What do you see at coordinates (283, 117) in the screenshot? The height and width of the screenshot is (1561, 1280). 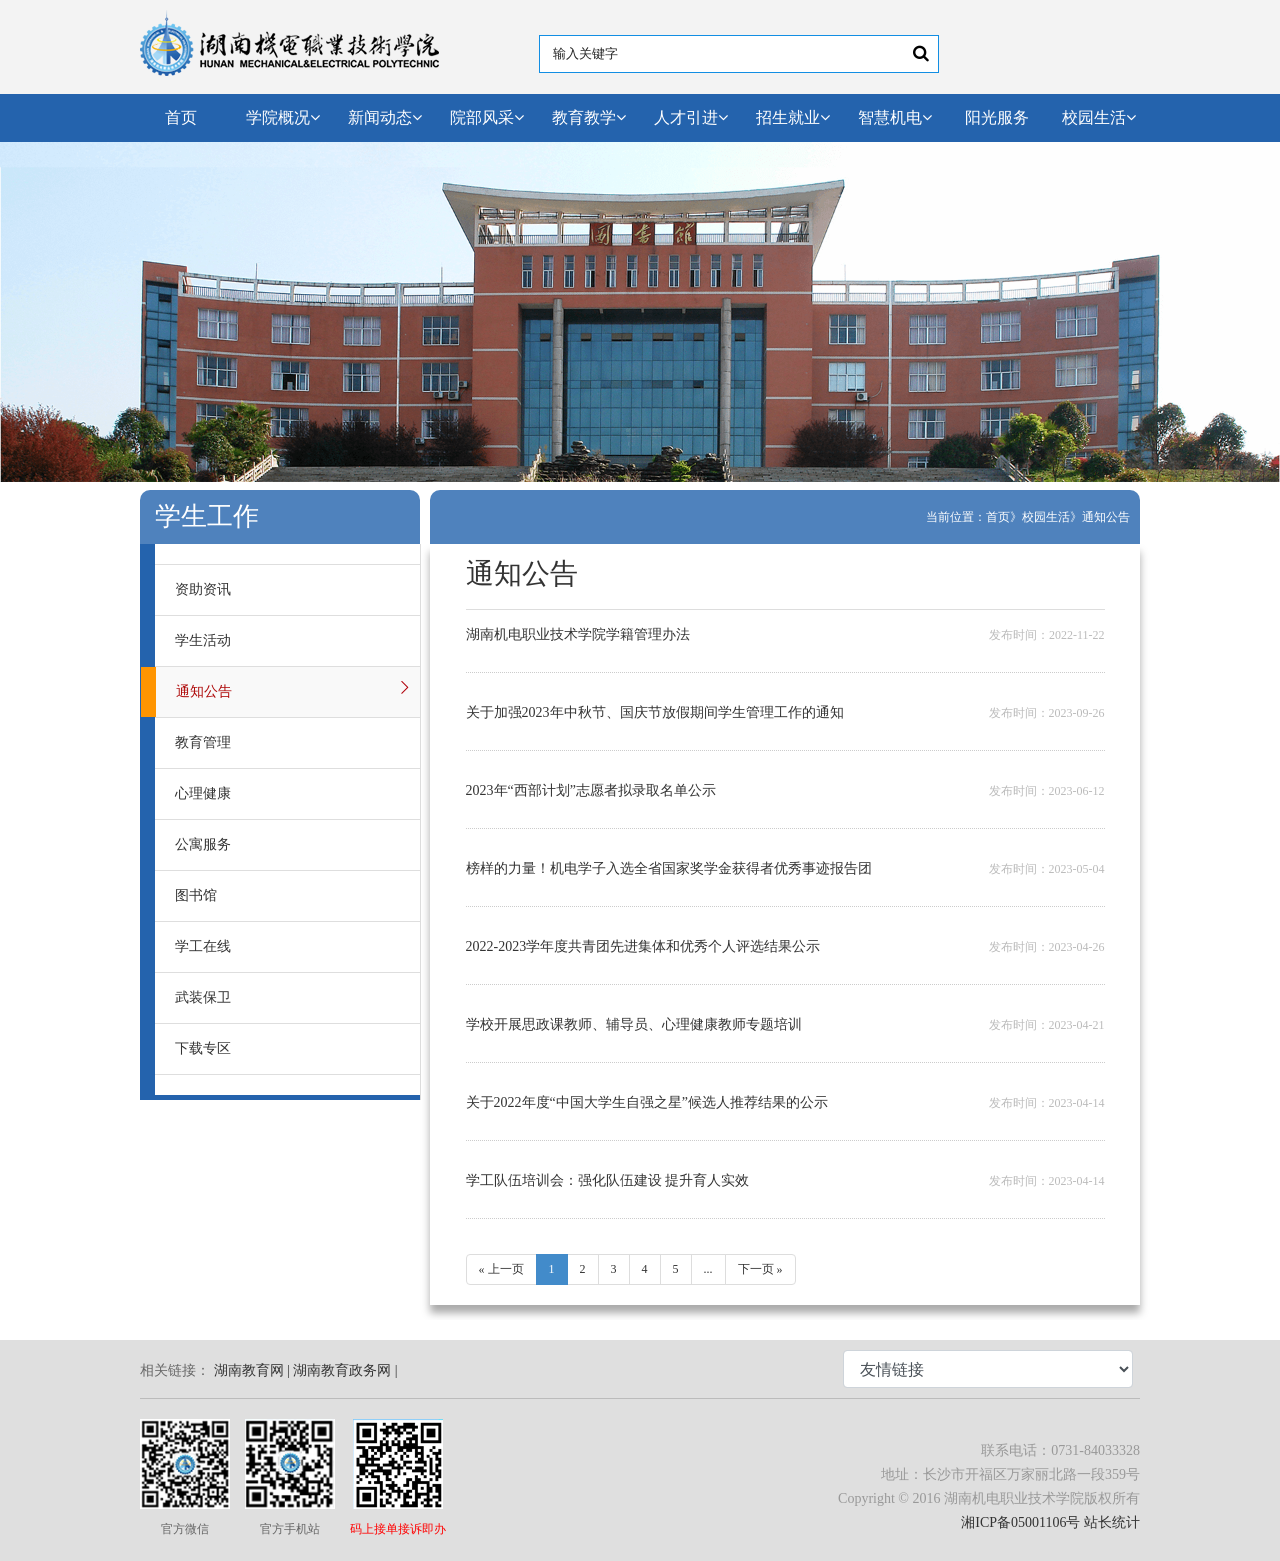 I see `学院概况` at bounding box center [283, 117].